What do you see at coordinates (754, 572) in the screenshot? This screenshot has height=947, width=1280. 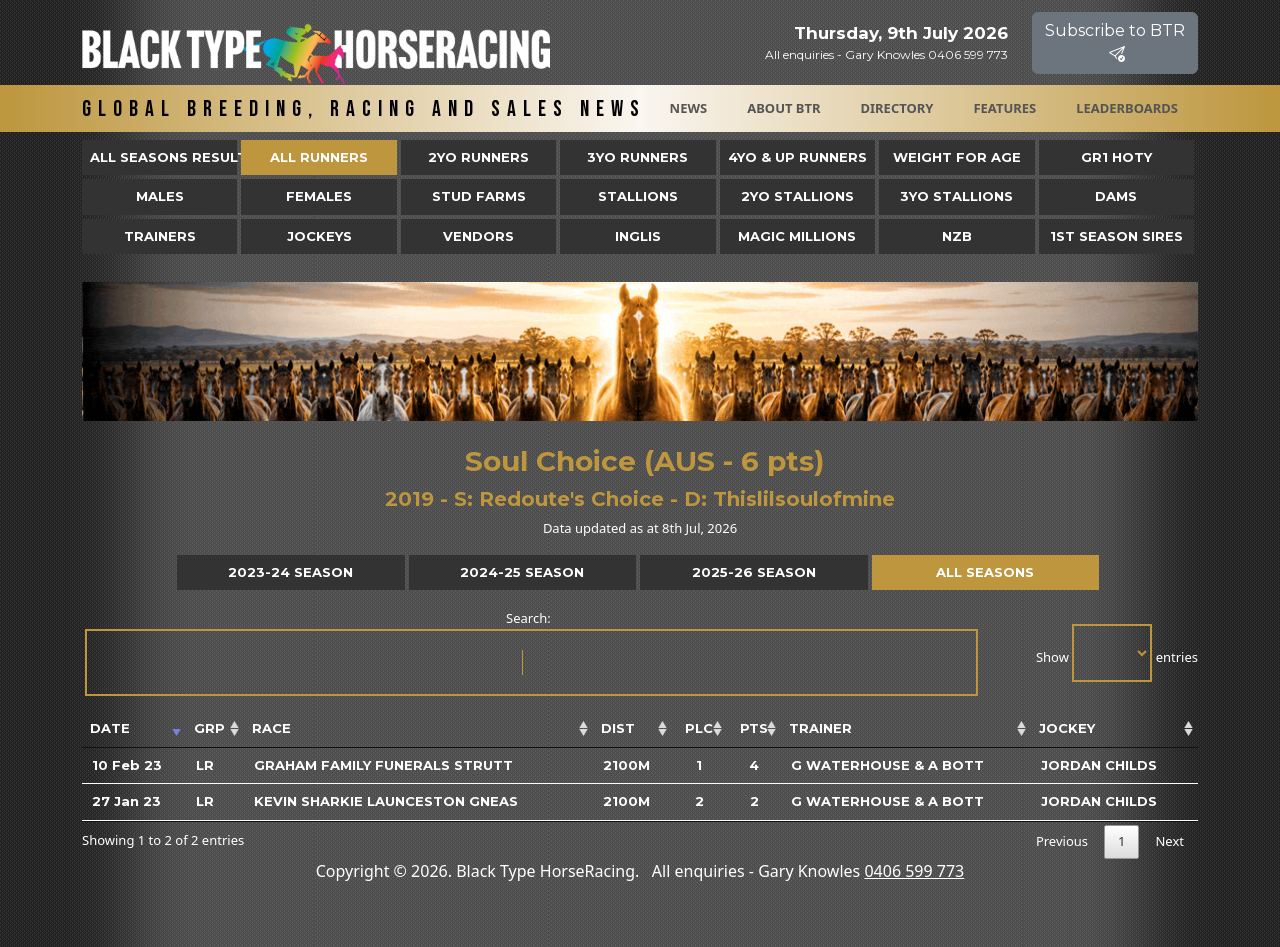 I see `2025-26 Season` at bounding box center [754, 572].